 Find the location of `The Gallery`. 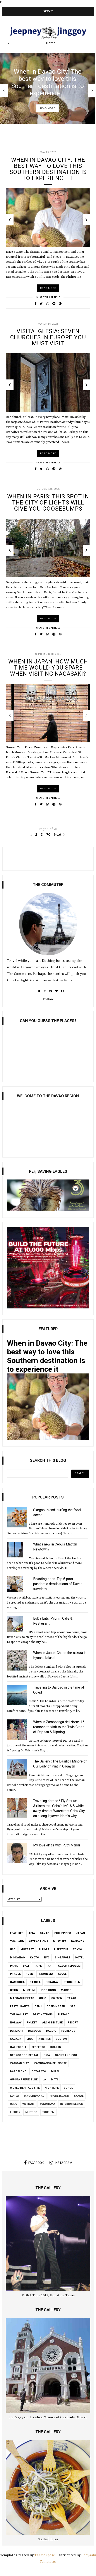

The Gallery is located at coordinates (19, 2014).